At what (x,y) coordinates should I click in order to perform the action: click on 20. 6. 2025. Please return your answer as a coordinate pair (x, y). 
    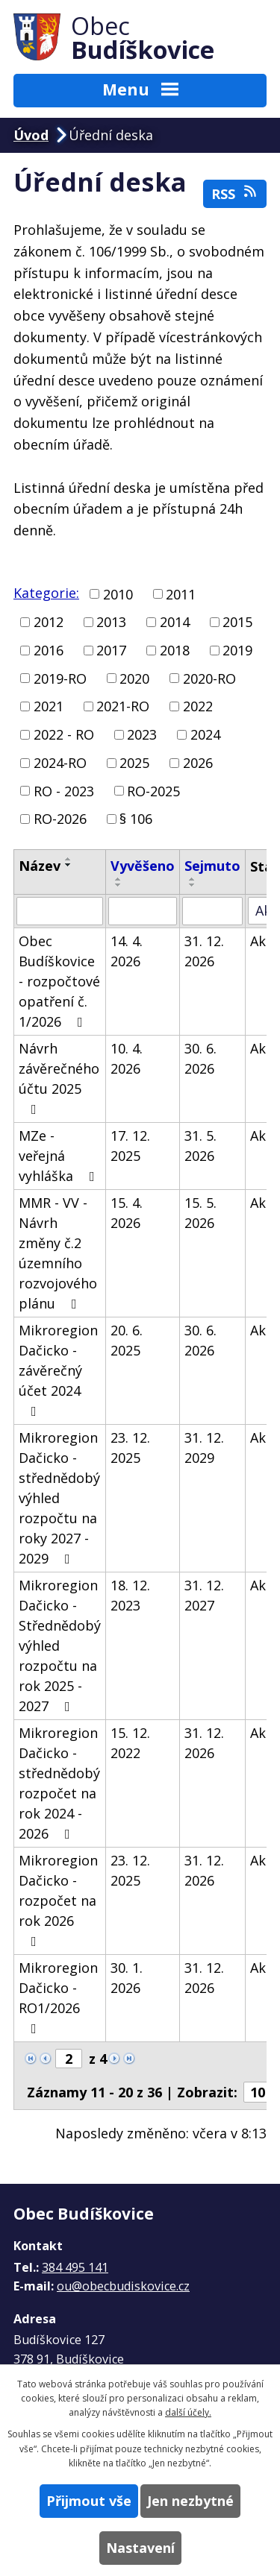
    Looking at the image, I should click on (127, 1340).